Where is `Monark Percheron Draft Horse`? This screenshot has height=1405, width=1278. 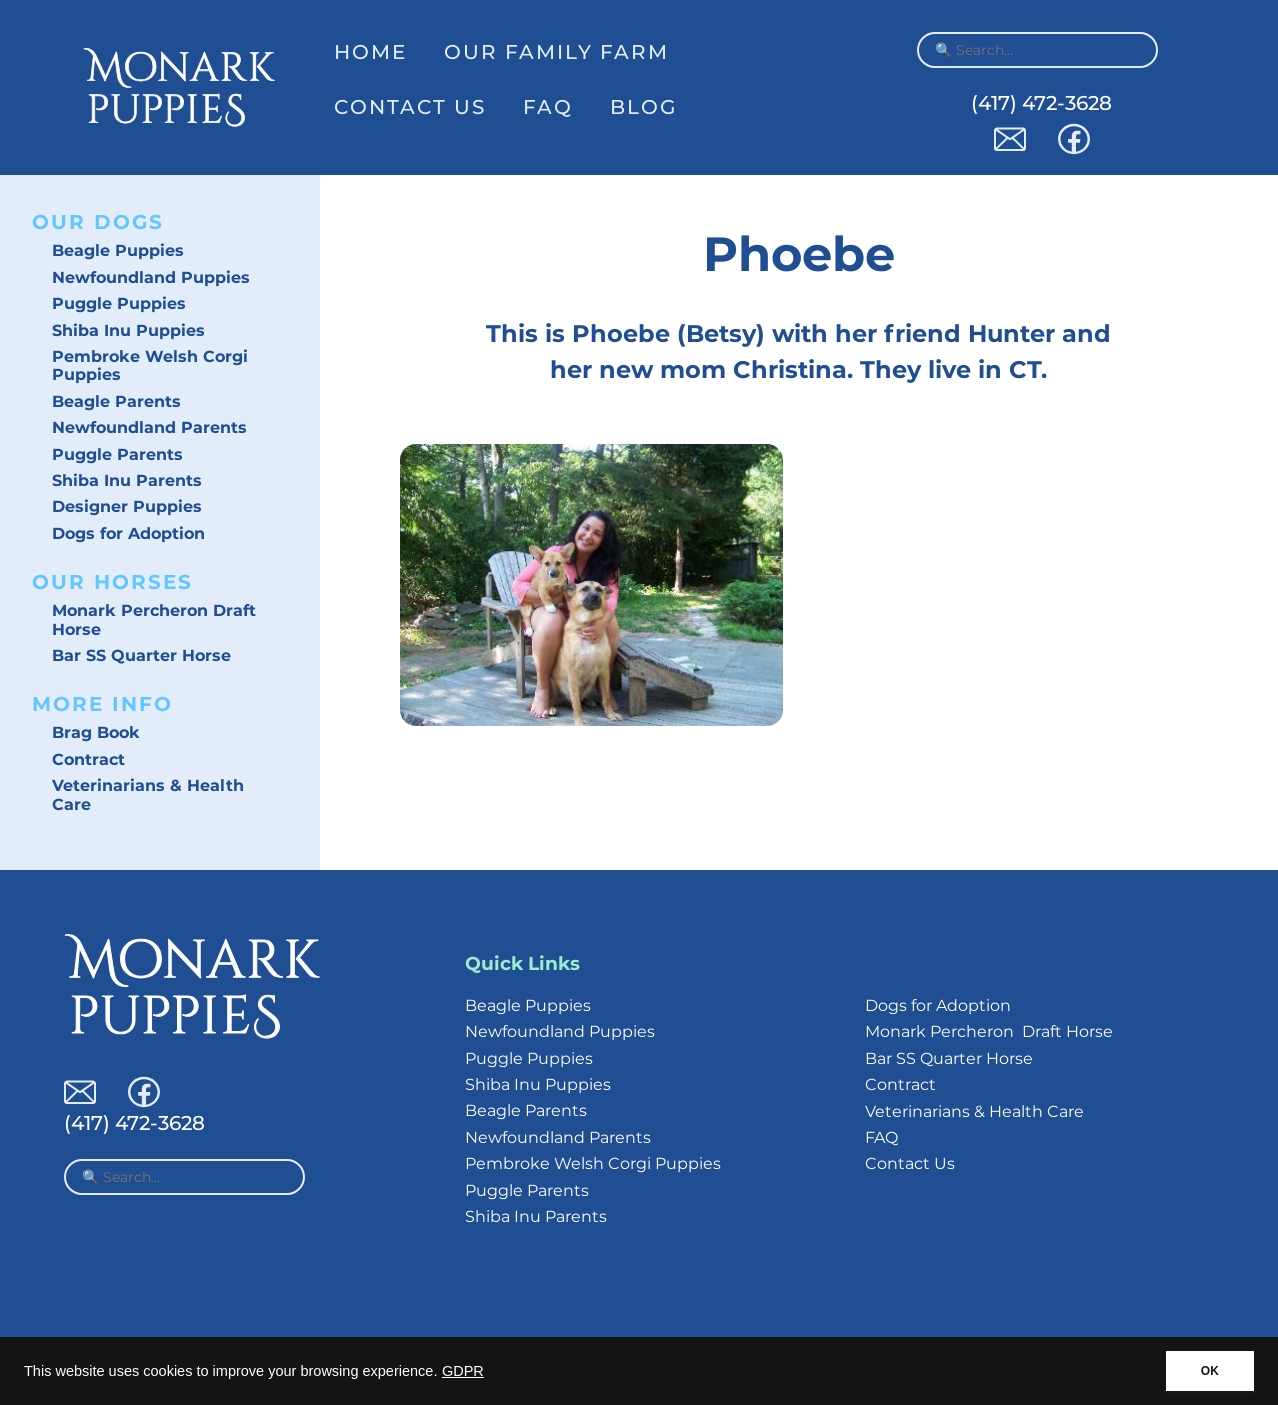
Monark Percheron Draft Horse is located at coordinates (154, 619).